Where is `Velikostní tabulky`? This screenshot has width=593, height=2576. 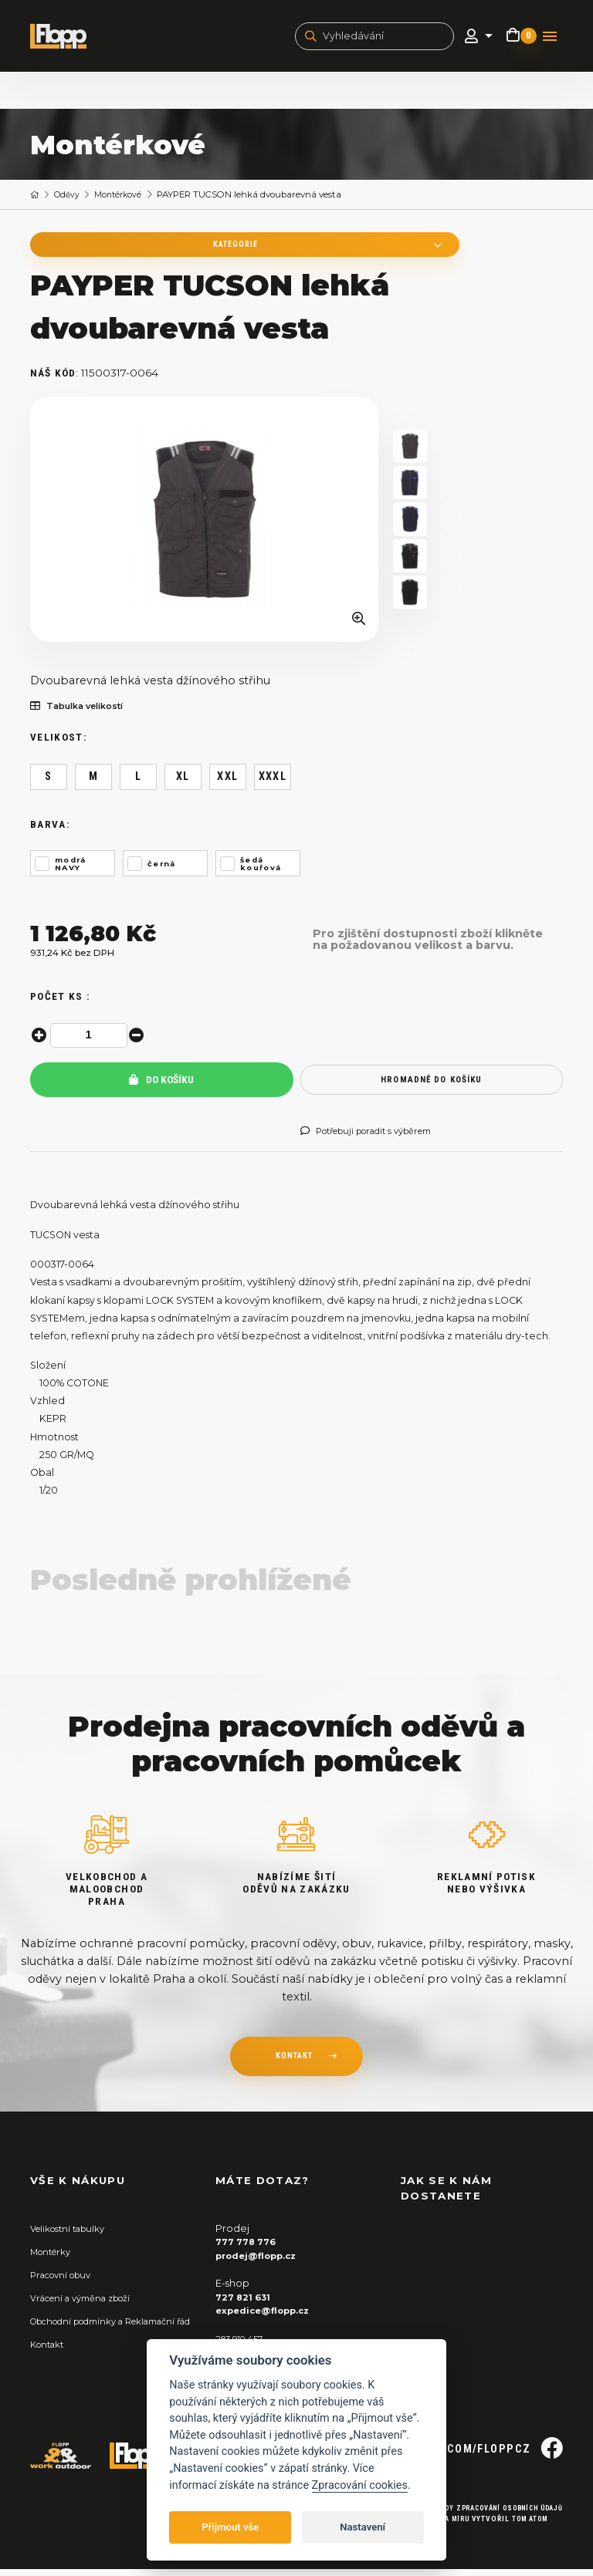
Velikostní tabulky is located at coordinates (72, 2235).